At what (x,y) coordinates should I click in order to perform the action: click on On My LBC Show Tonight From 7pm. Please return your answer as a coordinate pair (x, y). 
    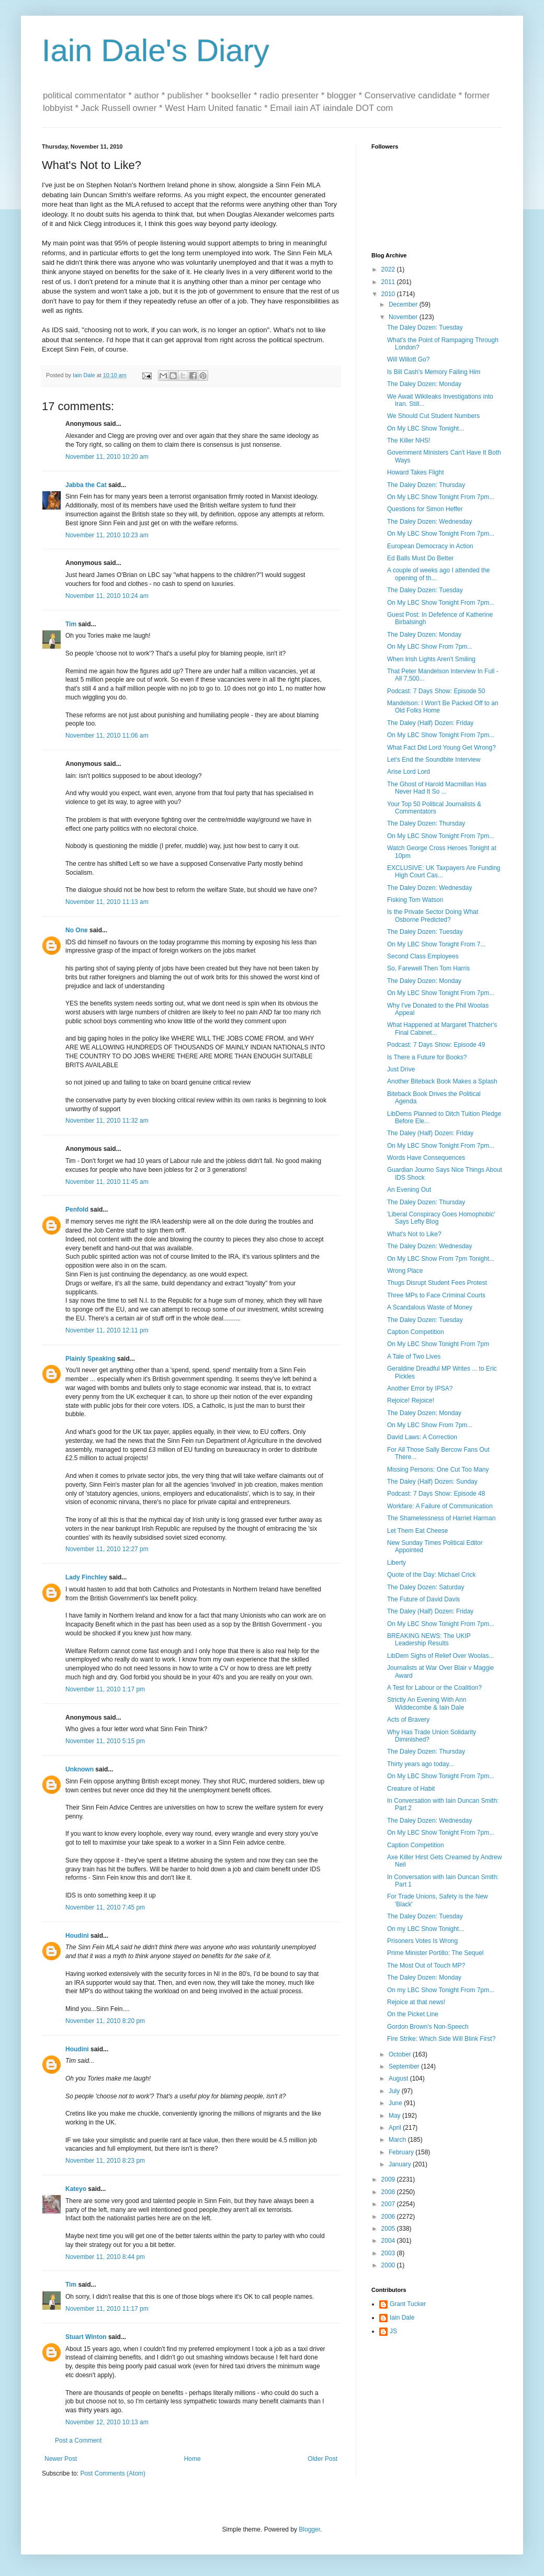
    Looking at the image, I should click on (438, 1344).